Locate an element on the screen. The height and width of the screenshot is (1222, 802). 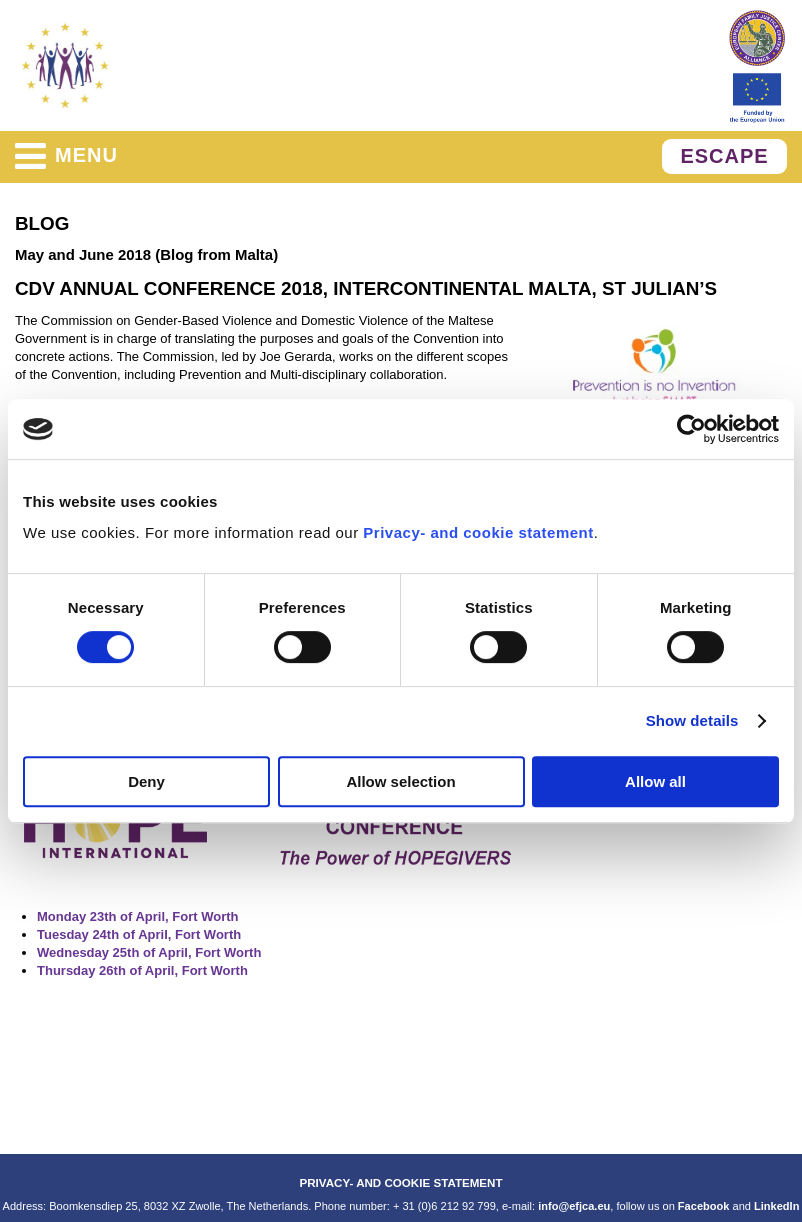
Show details is located at coordinates (692, 720).